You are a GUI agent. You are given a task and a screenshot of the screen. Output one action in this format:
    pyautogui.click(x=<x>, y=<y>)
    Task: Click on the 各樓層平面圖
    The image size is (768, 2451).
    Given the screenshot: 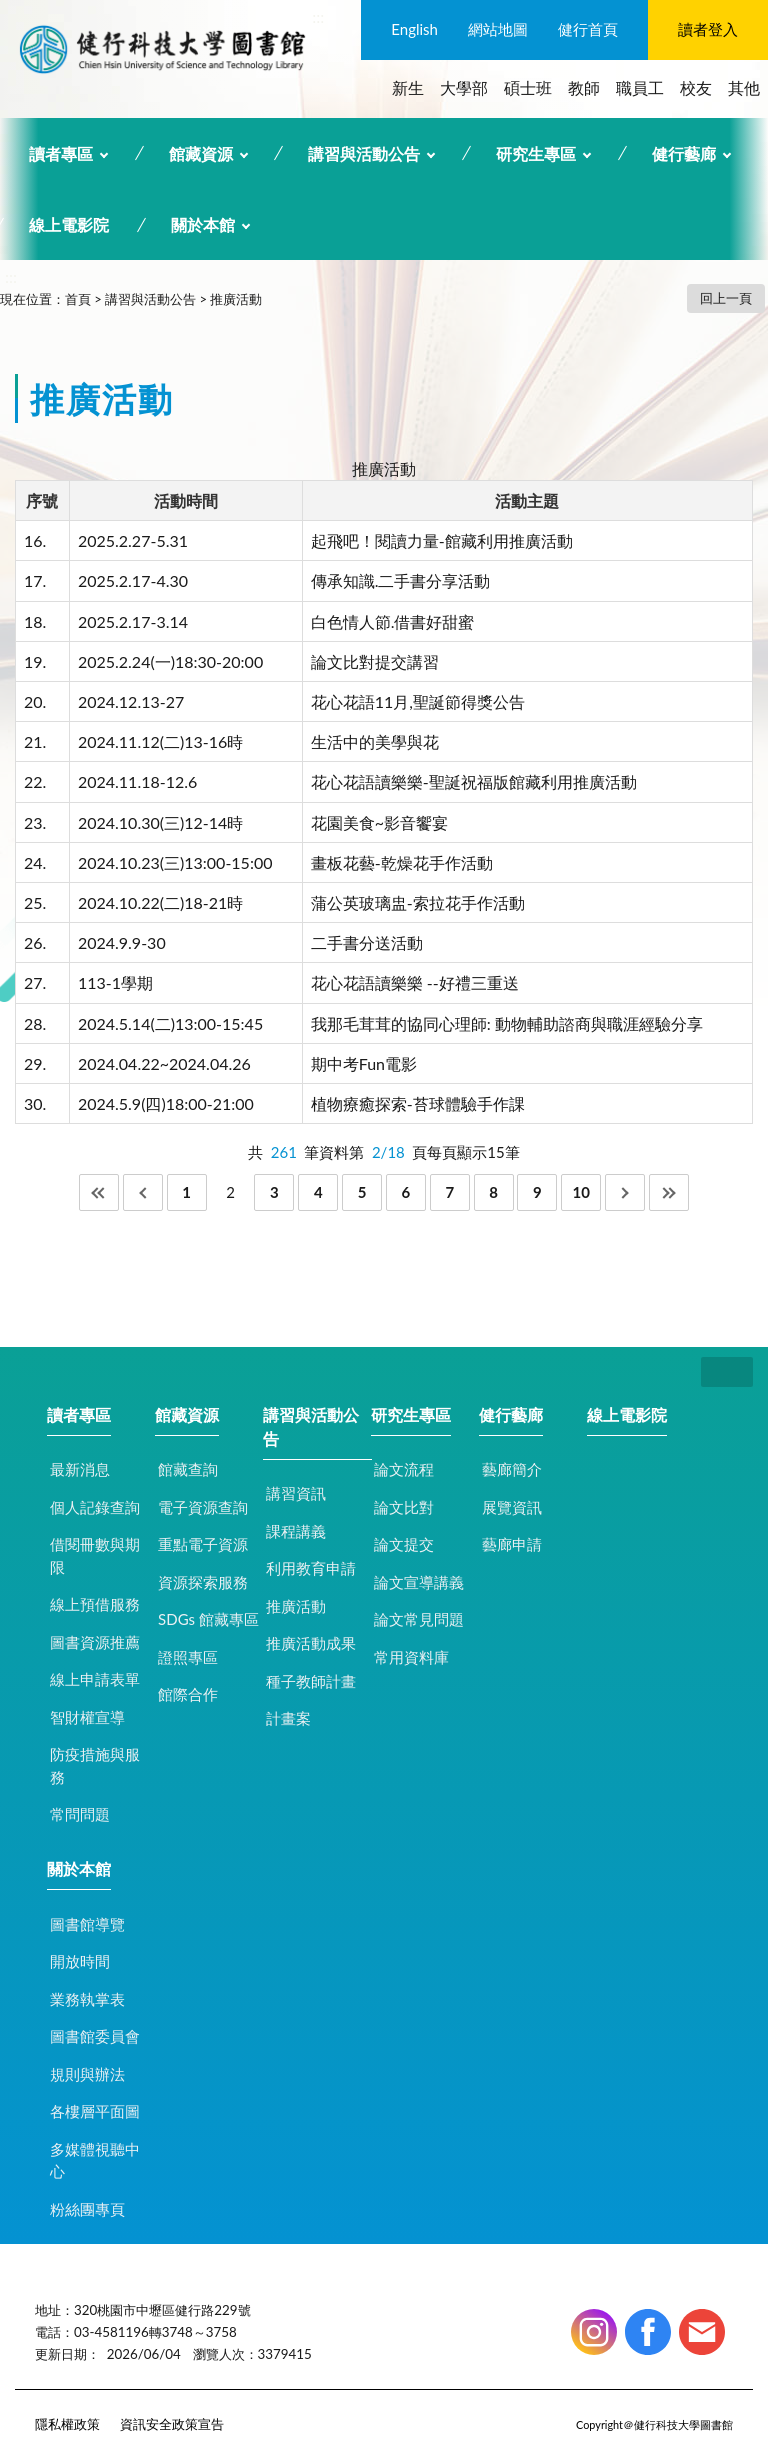 What is the action you would take?
    pyautogui.click(x=95, y=2111)
    